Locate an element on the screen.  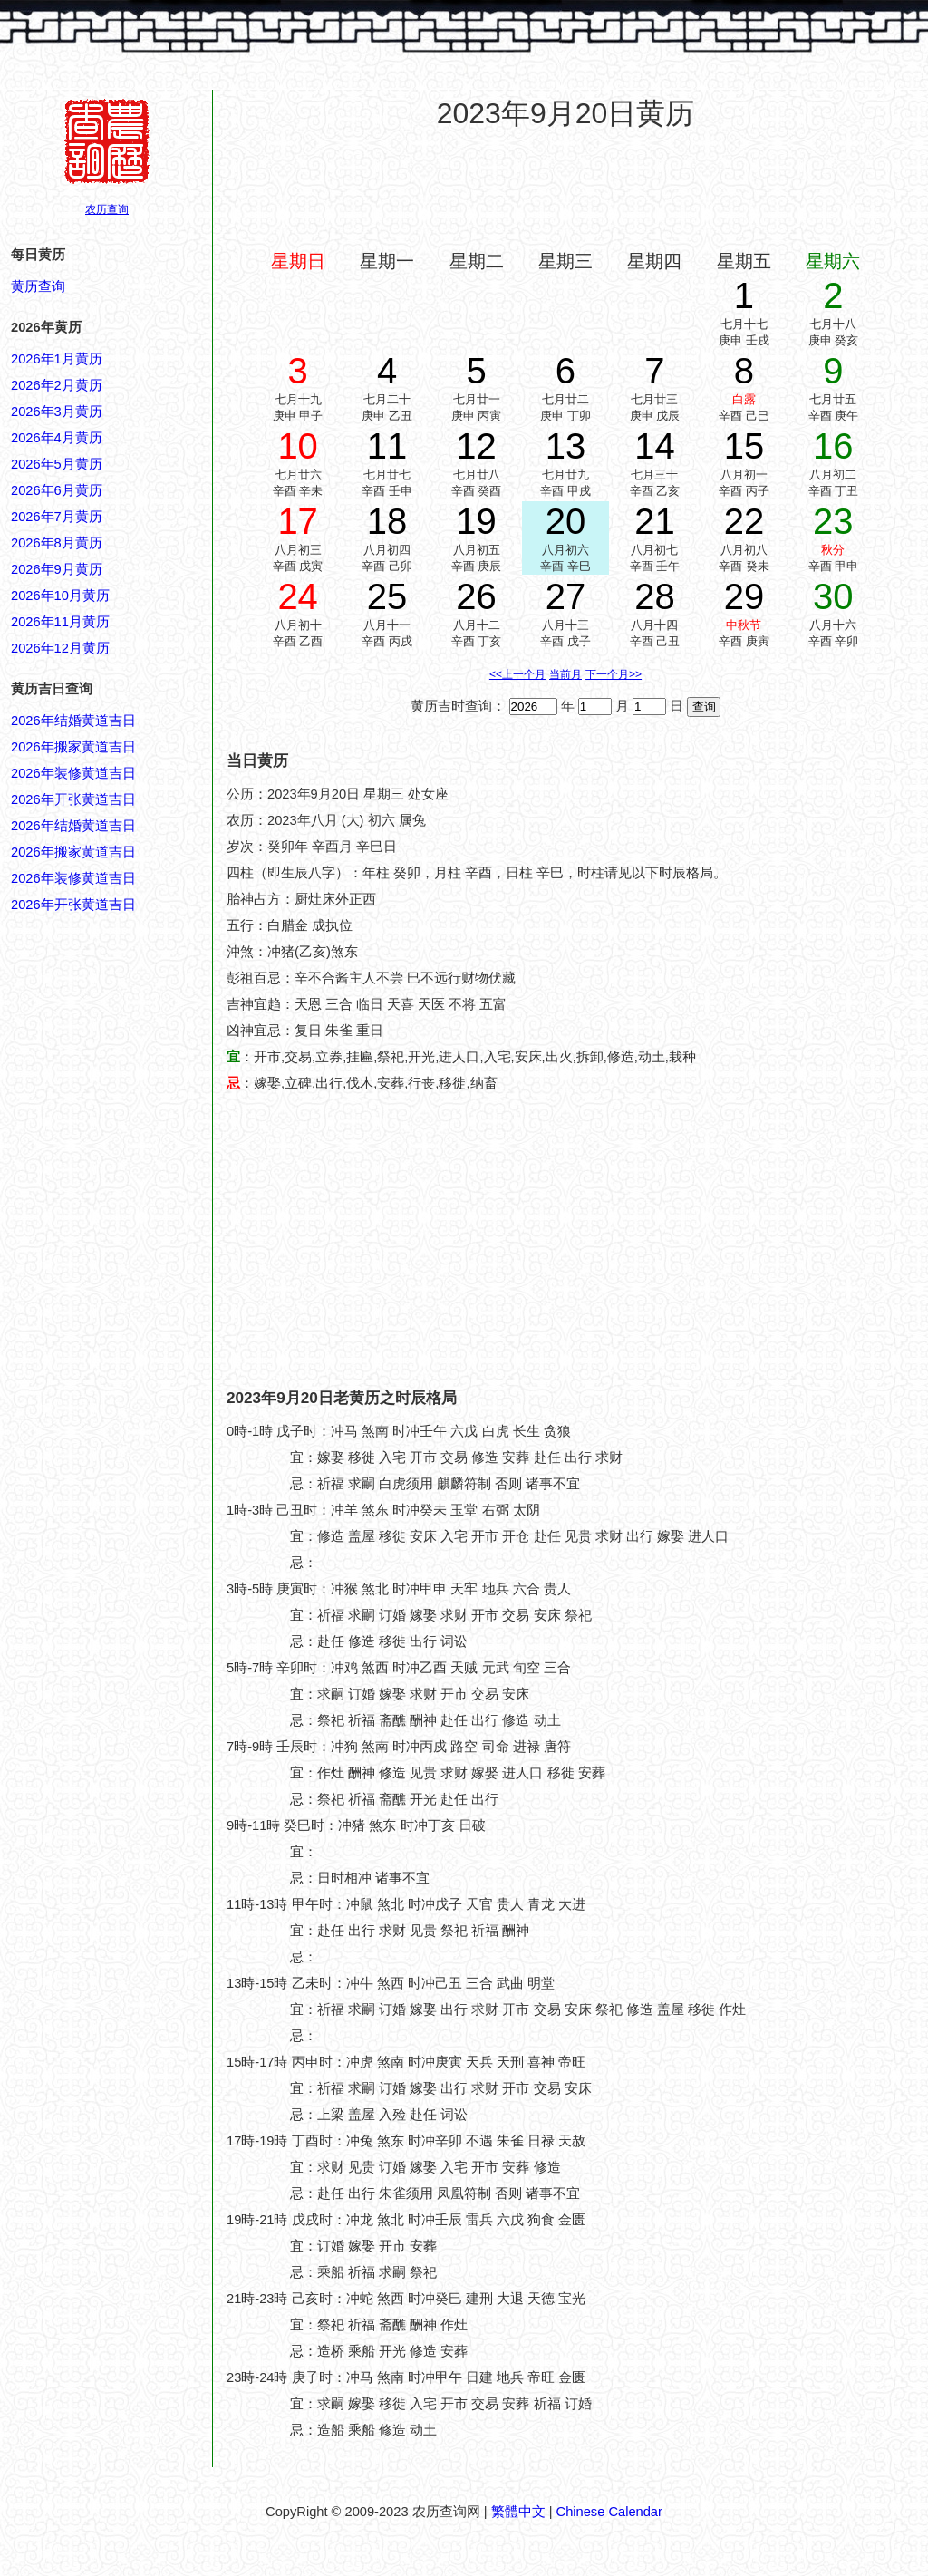
13 is located at coordinates (566, 446).